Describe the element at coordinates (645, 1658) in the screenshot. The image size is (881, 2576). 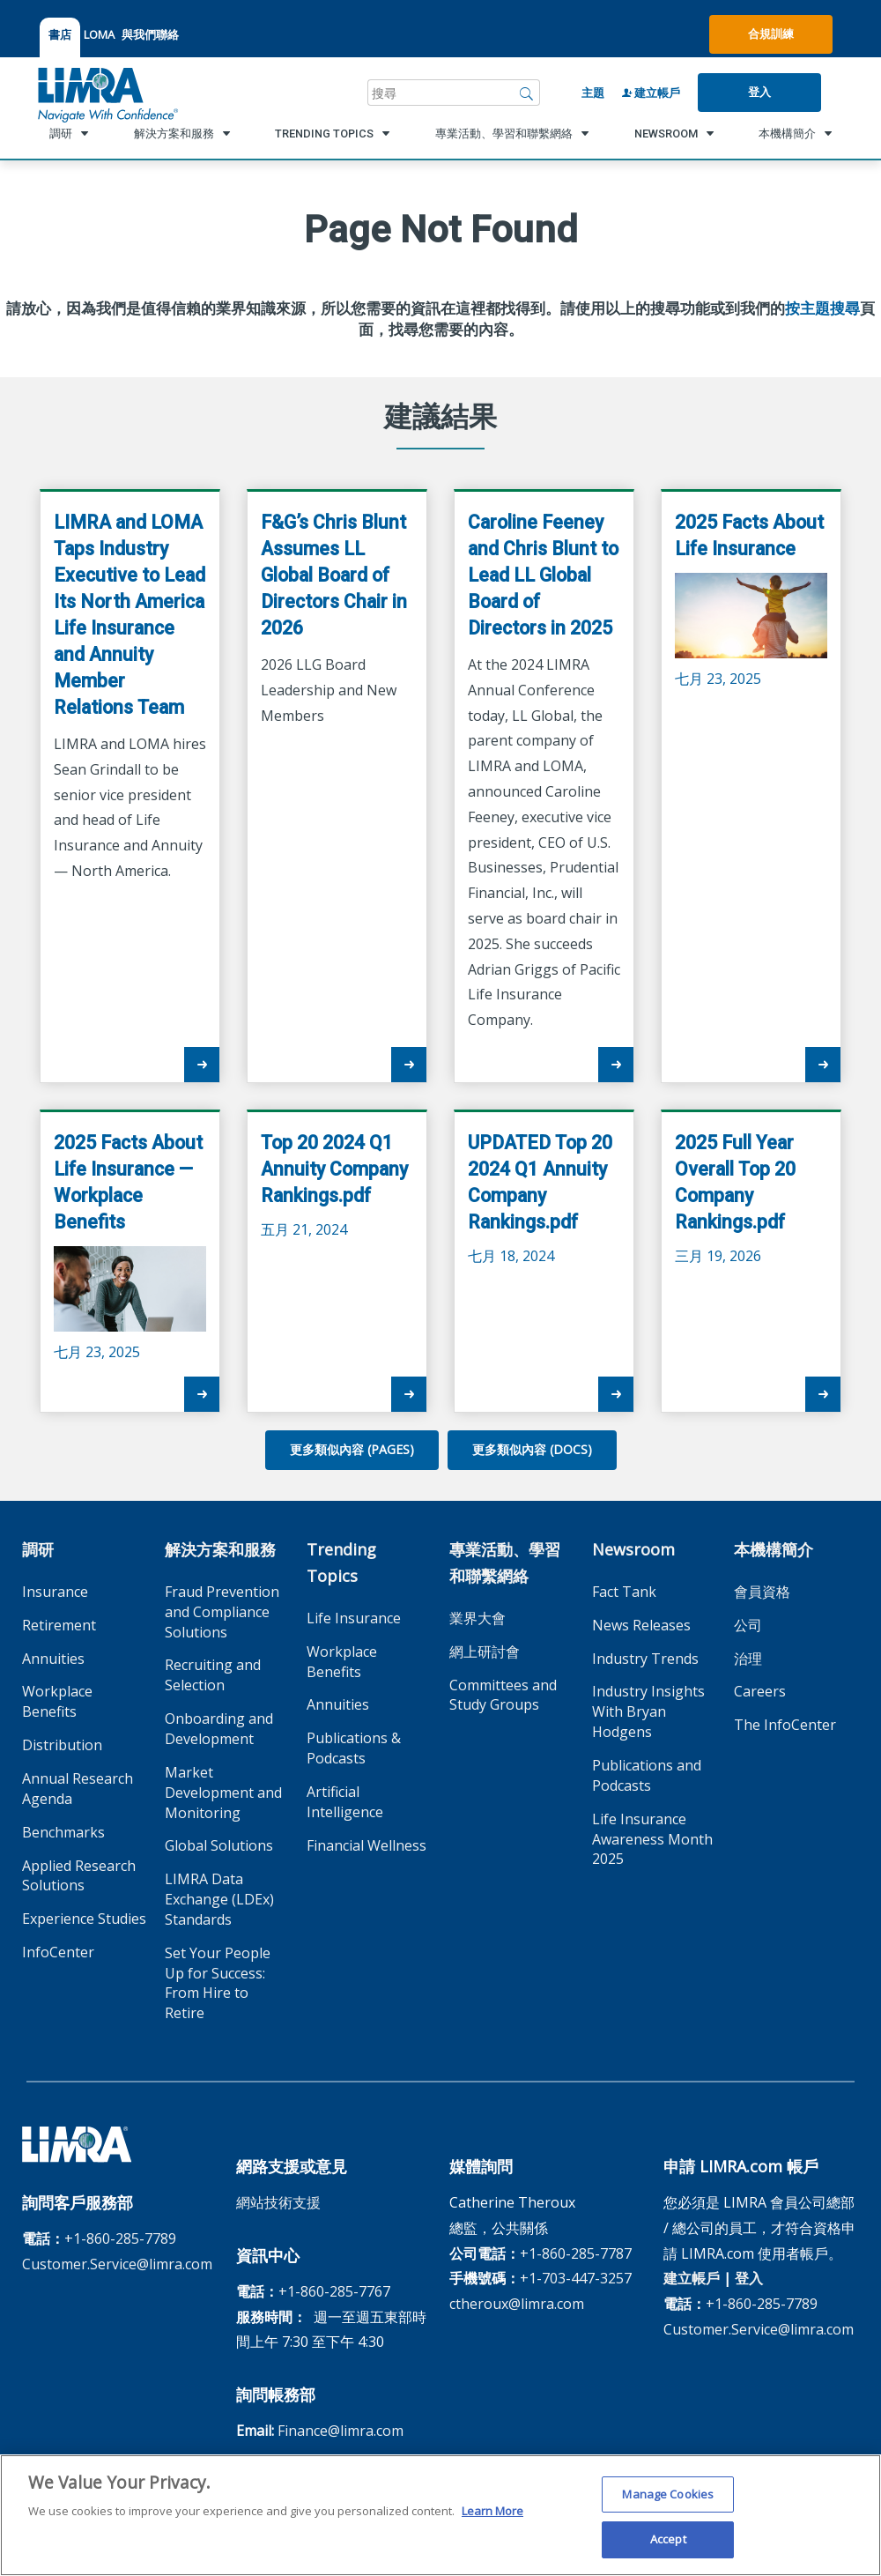
I see `Industry Trends` at that location.